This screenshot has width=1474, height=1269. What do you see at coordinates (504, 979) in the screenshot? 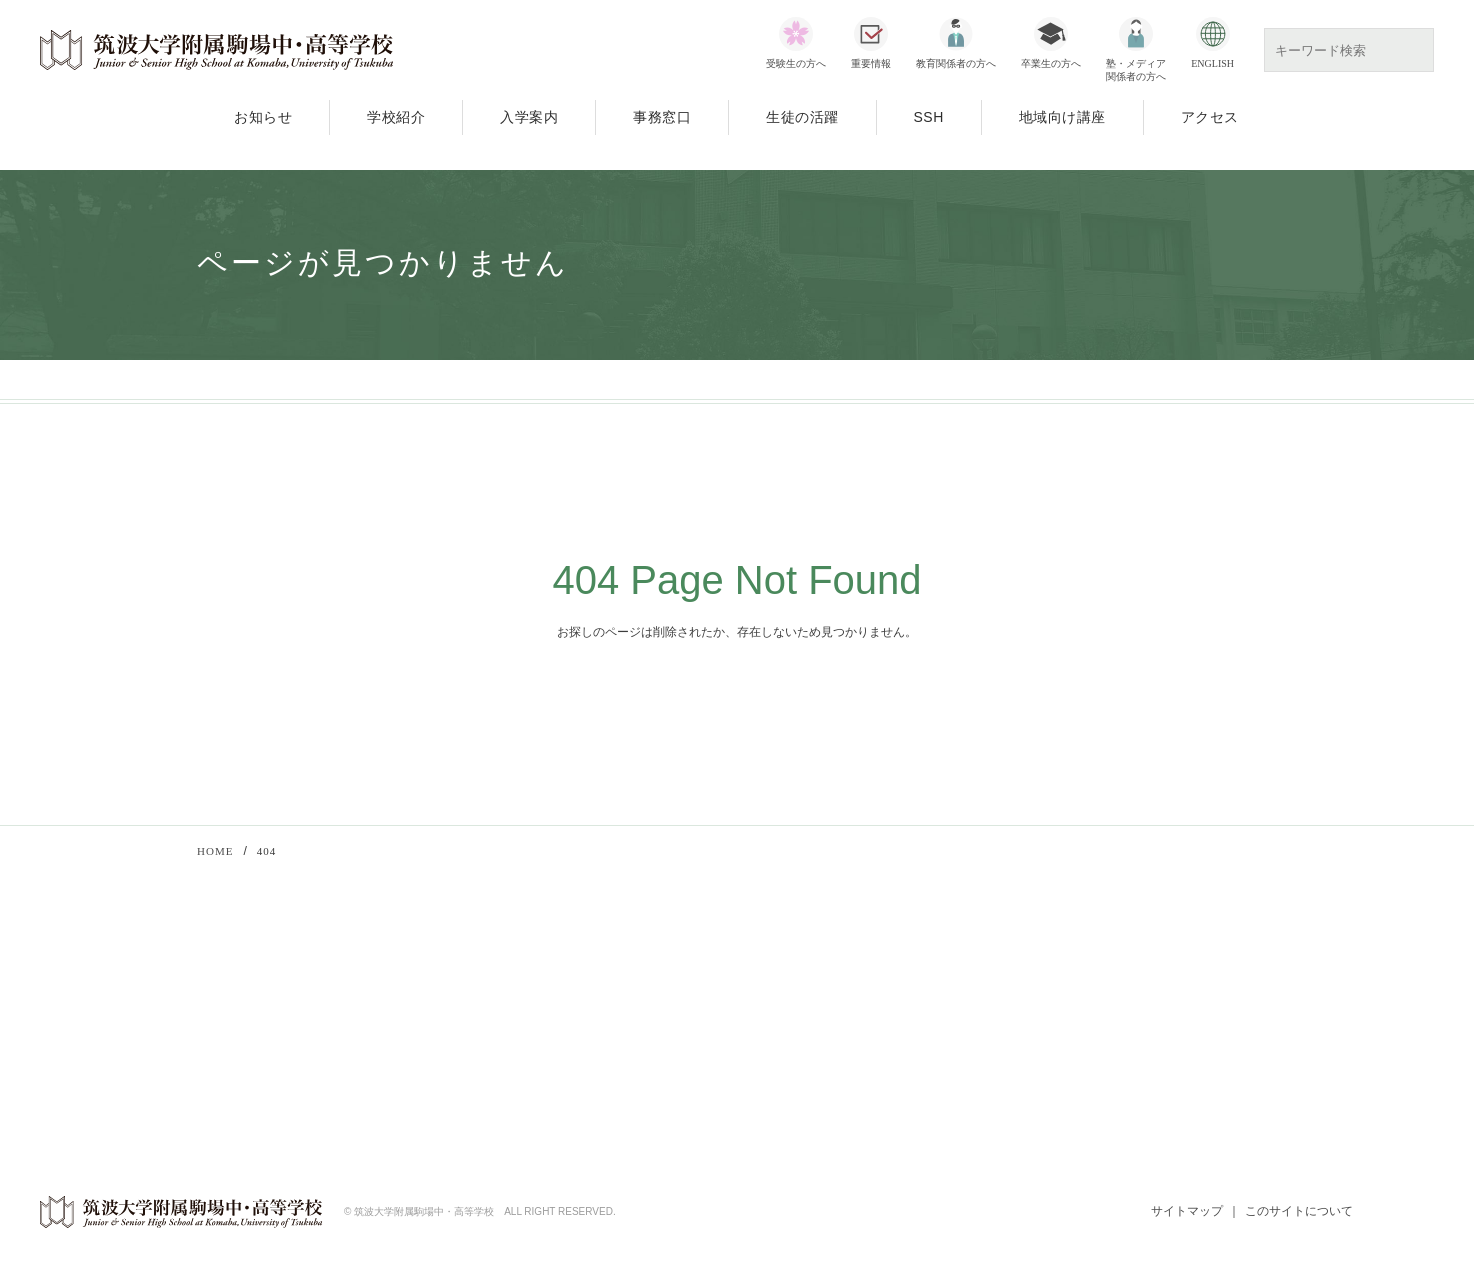
I see `教育関係者向け研修会・講習会` at bounding box center [504, 979].